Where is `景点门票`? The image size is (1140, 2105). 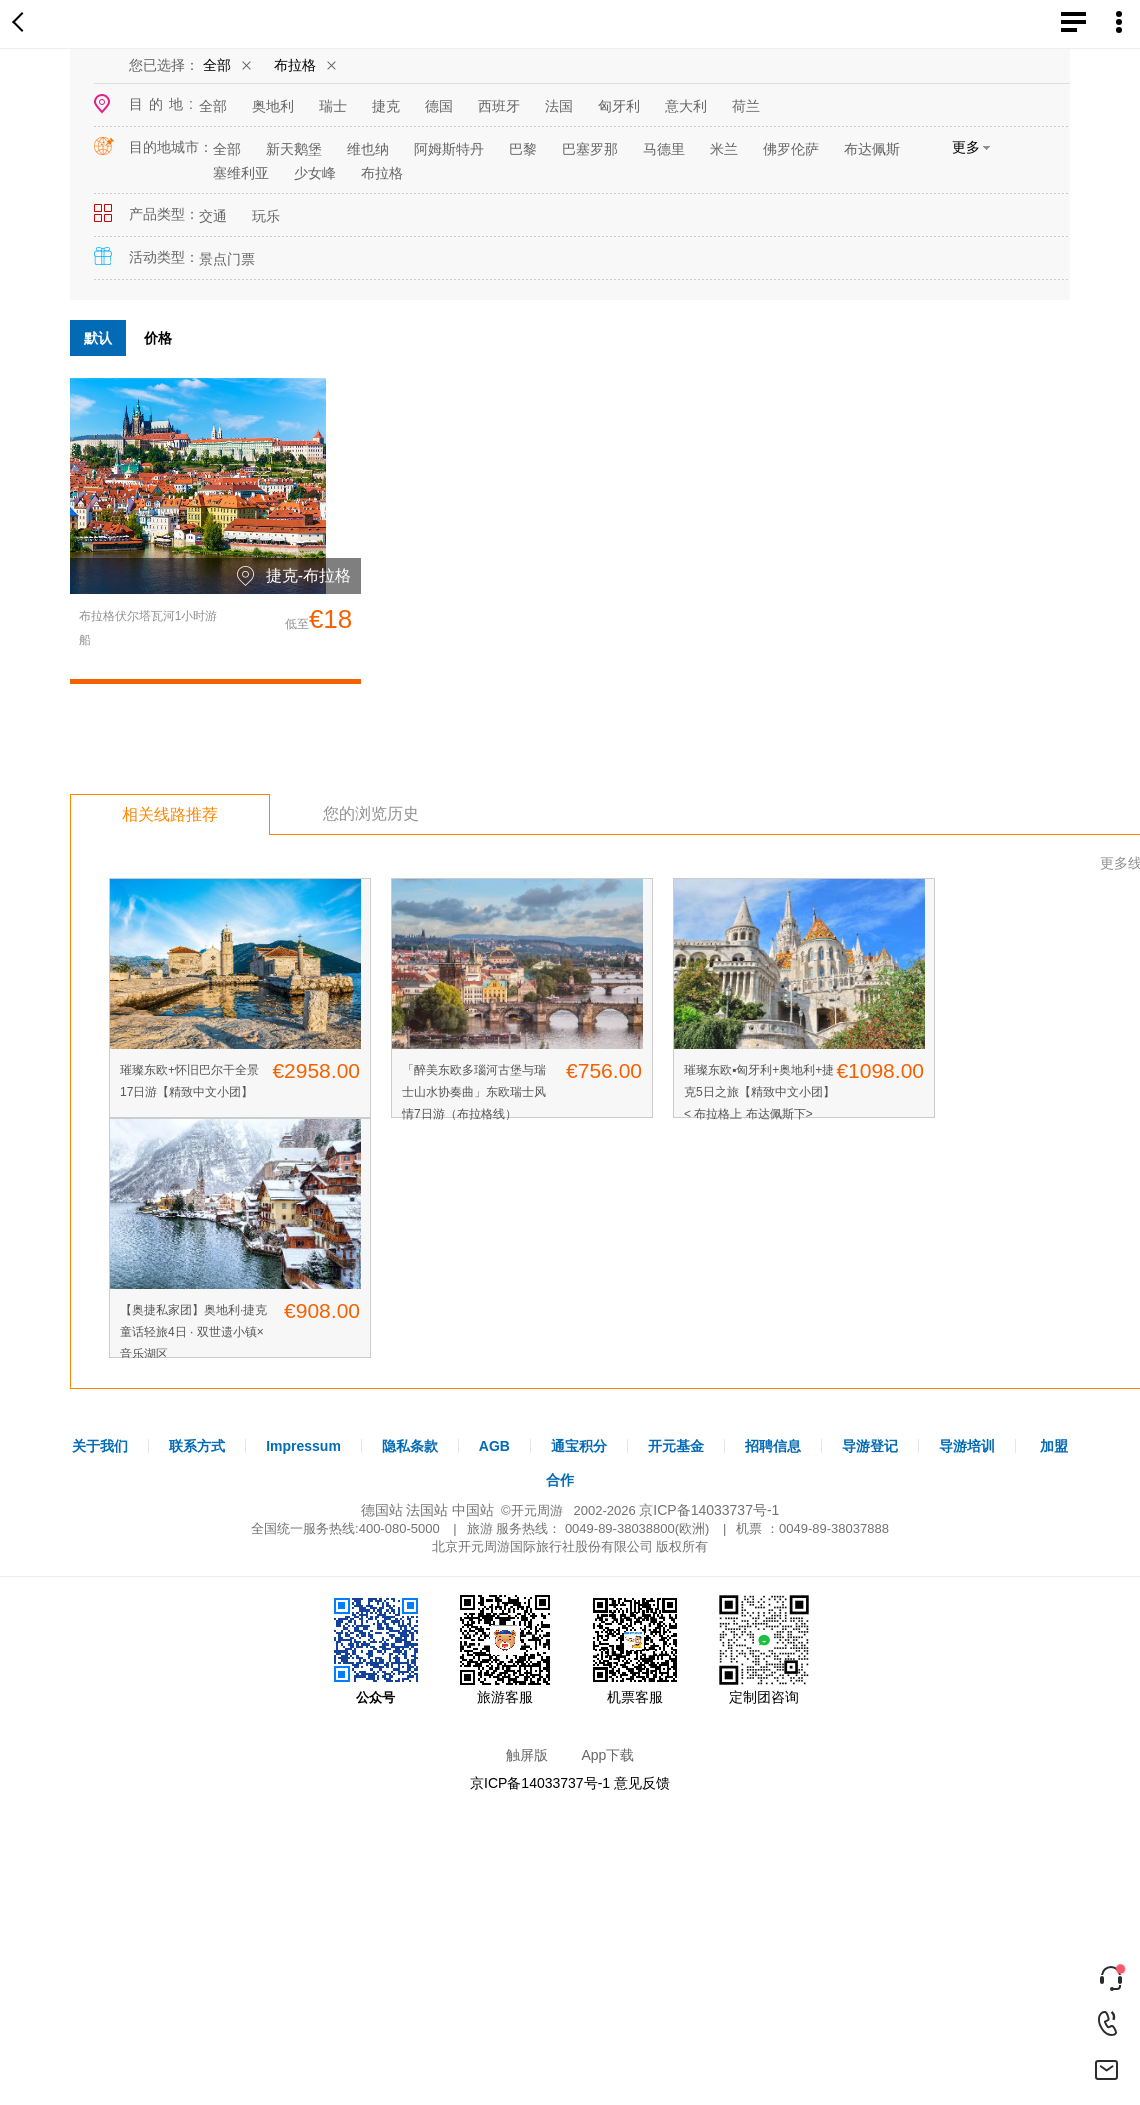 景点门票 is located at coordinates (227, 259).